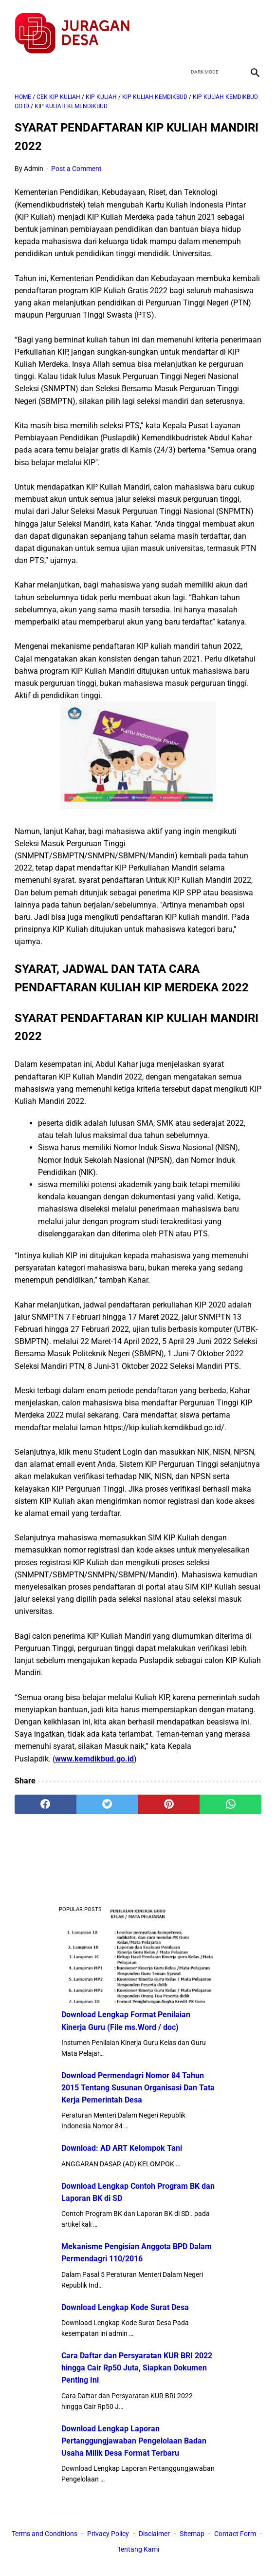 Image resolution: width=276 pixels, height=2576 pixels. Describe the element at coordinates (112, 2551) in the screenshot. I see `Contact Form` at that location.